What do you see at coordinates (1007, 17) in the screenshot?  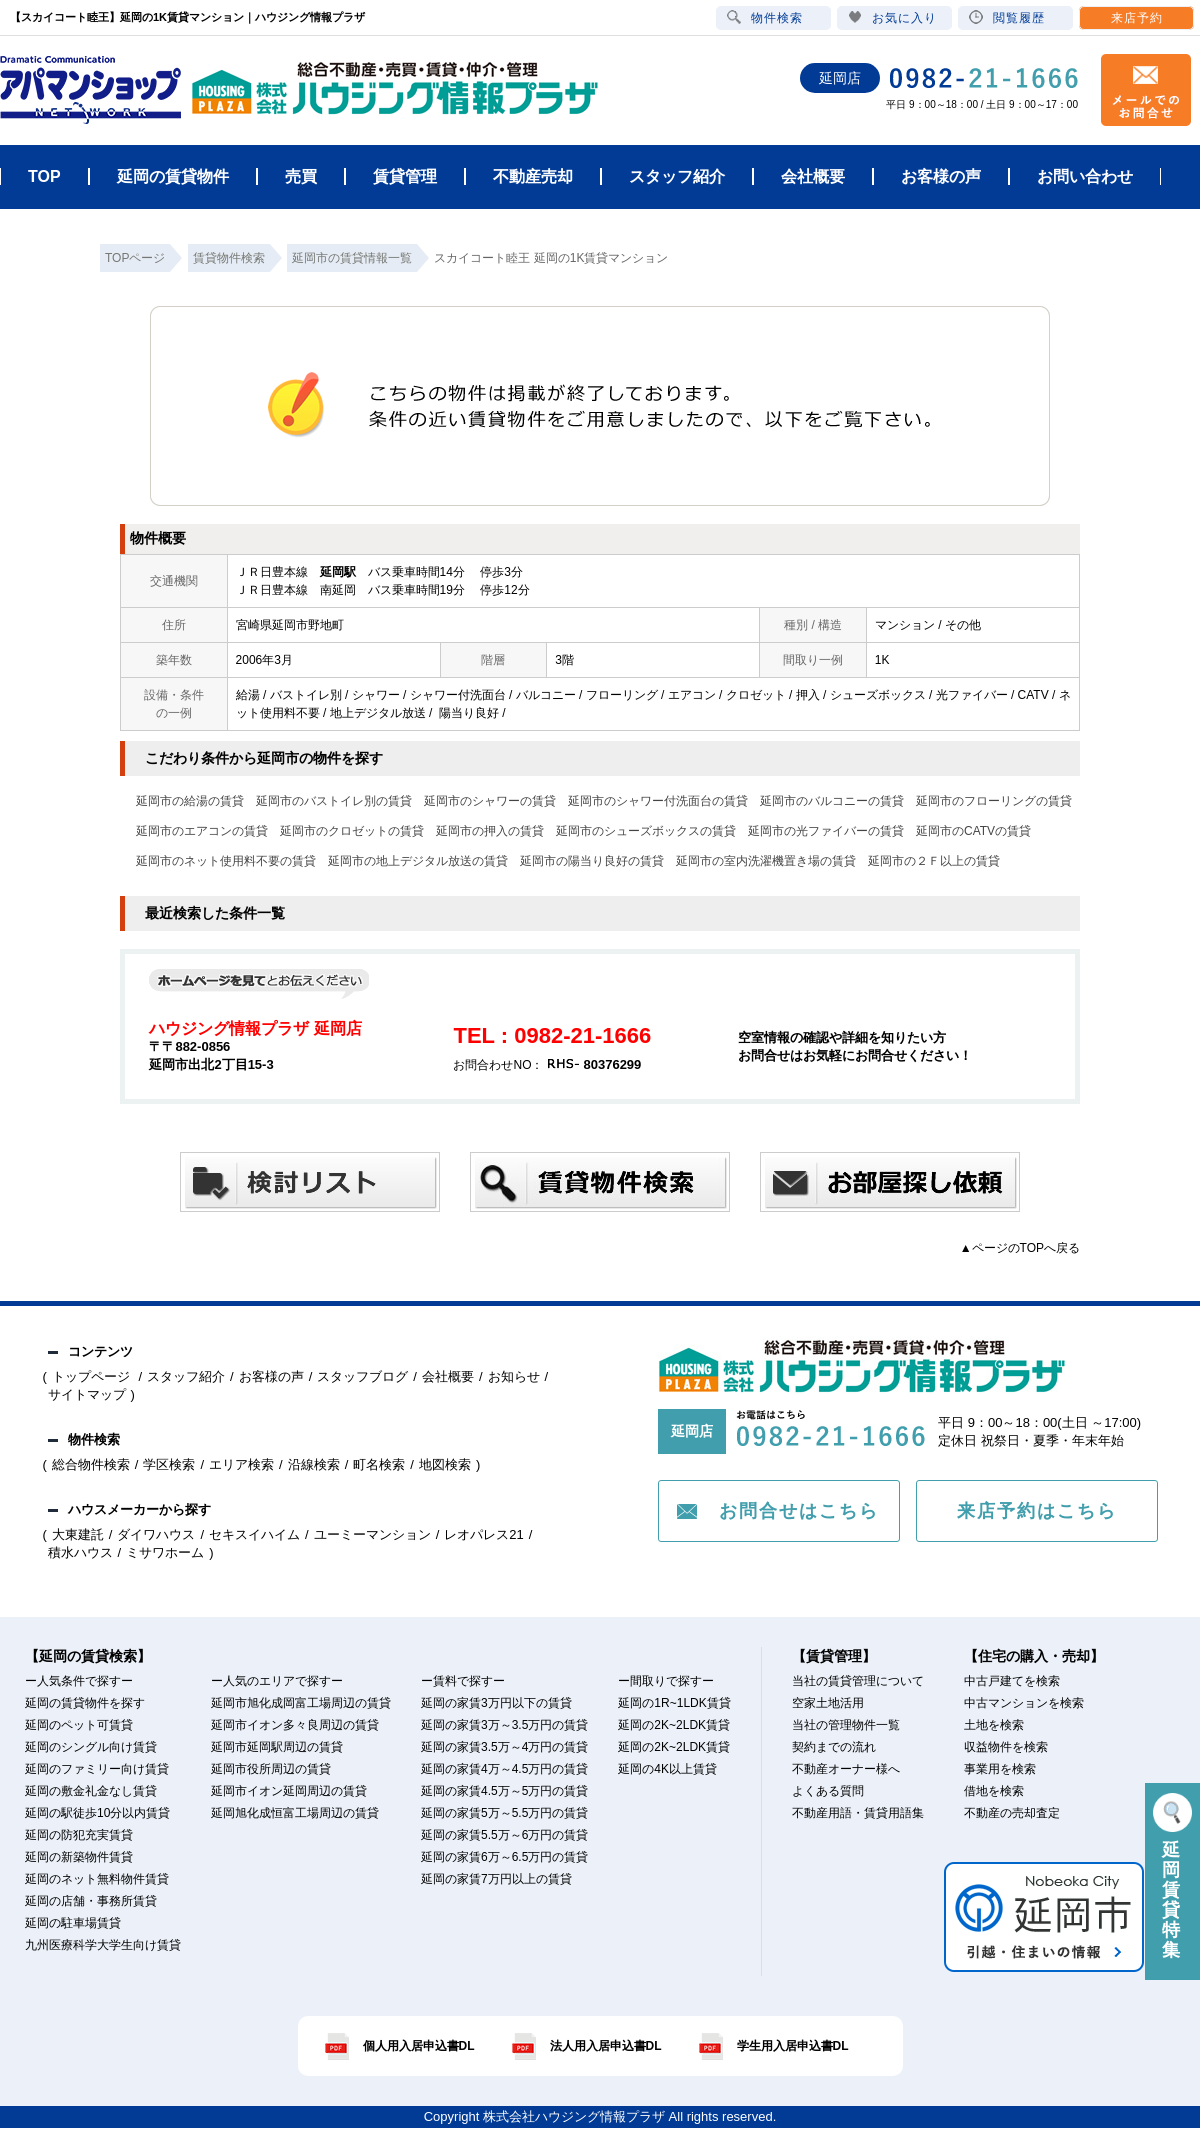 I see `閲覧履歴` at bounding box center [1007, 17].